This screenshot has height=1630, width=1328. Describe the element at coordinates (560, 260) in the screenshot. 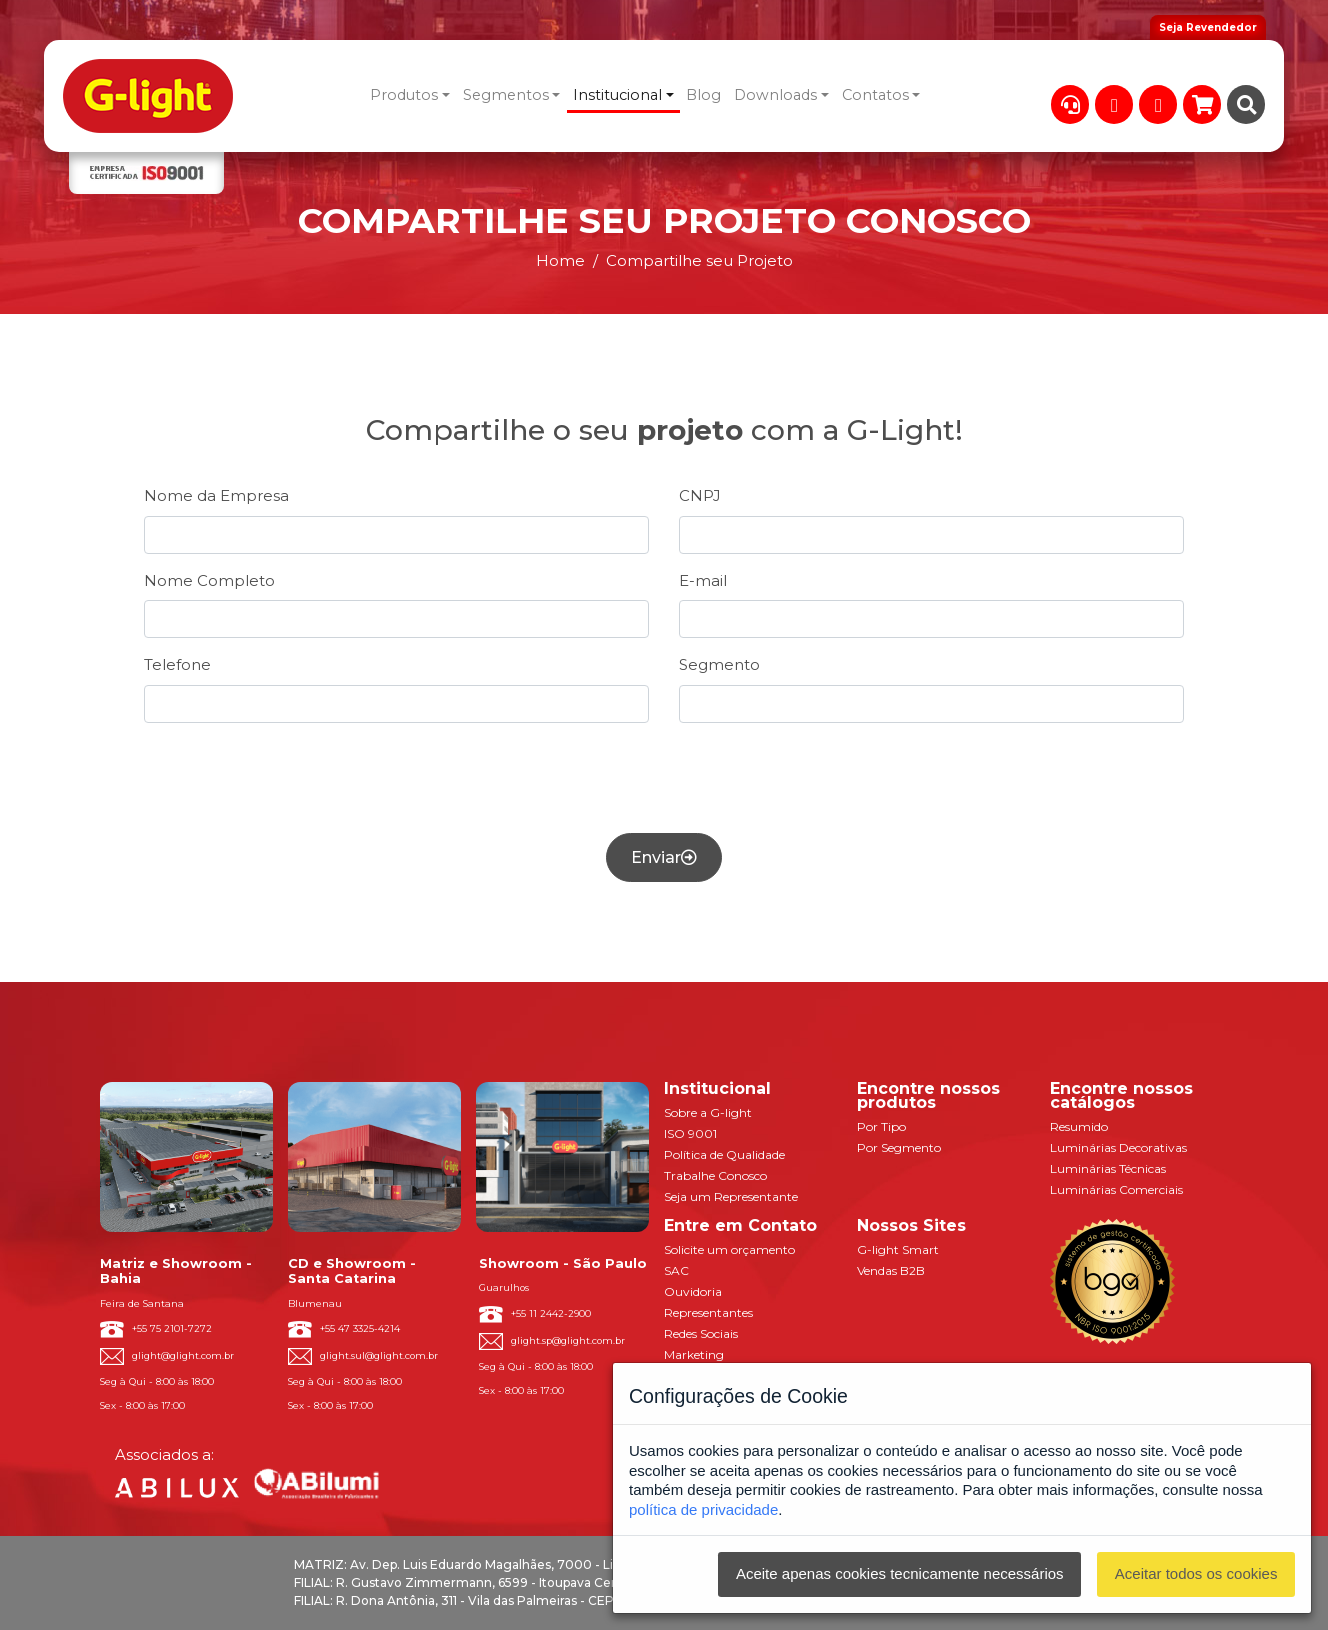

I see `Home` at that location.